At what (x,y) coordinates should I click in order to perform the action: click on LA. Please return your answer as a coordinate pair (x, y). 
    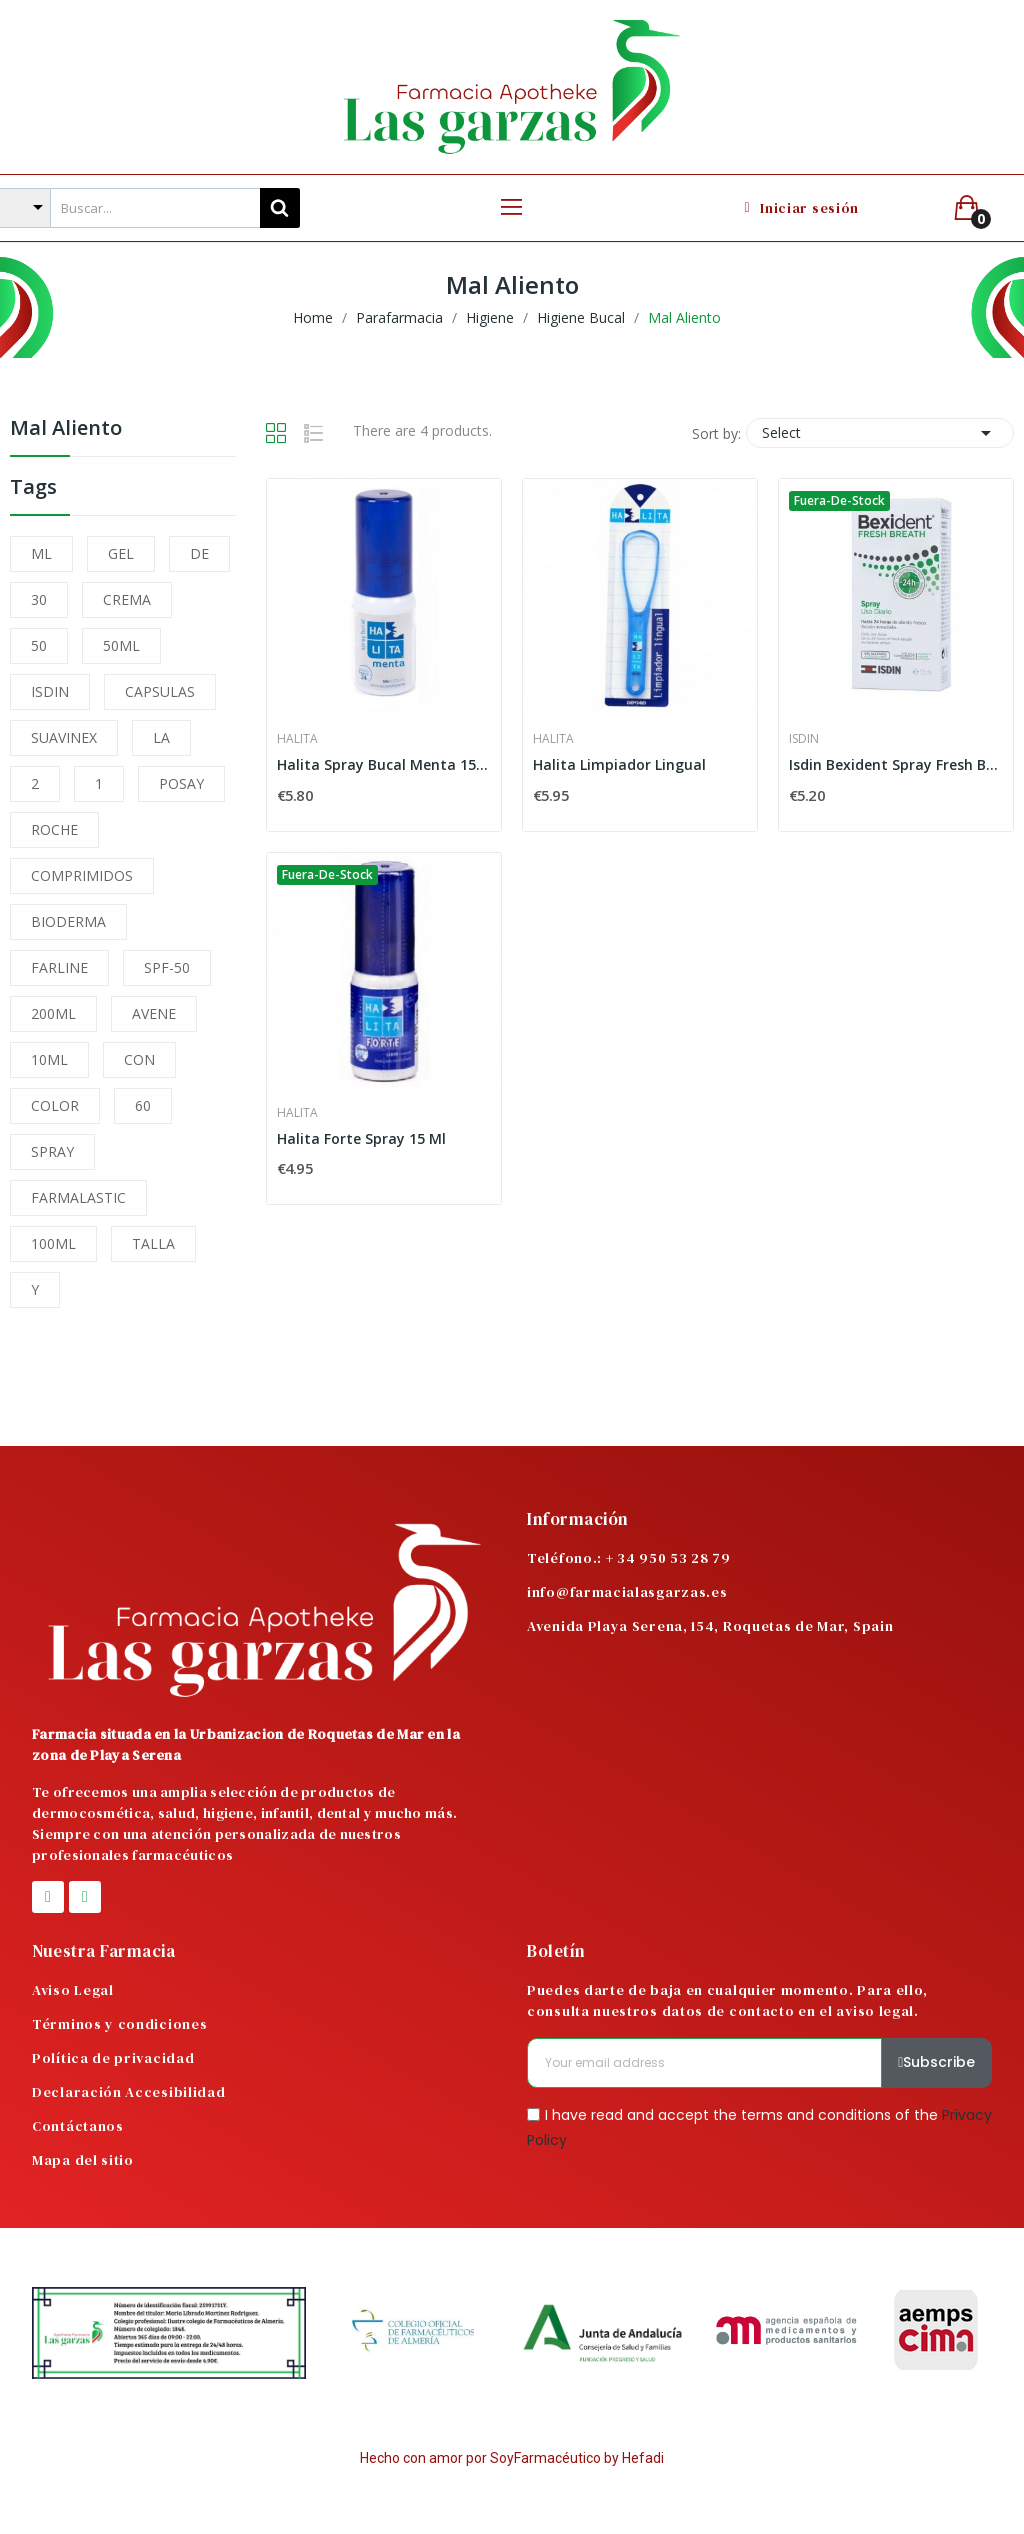
    Looking at the image, I should click on (161, 737).